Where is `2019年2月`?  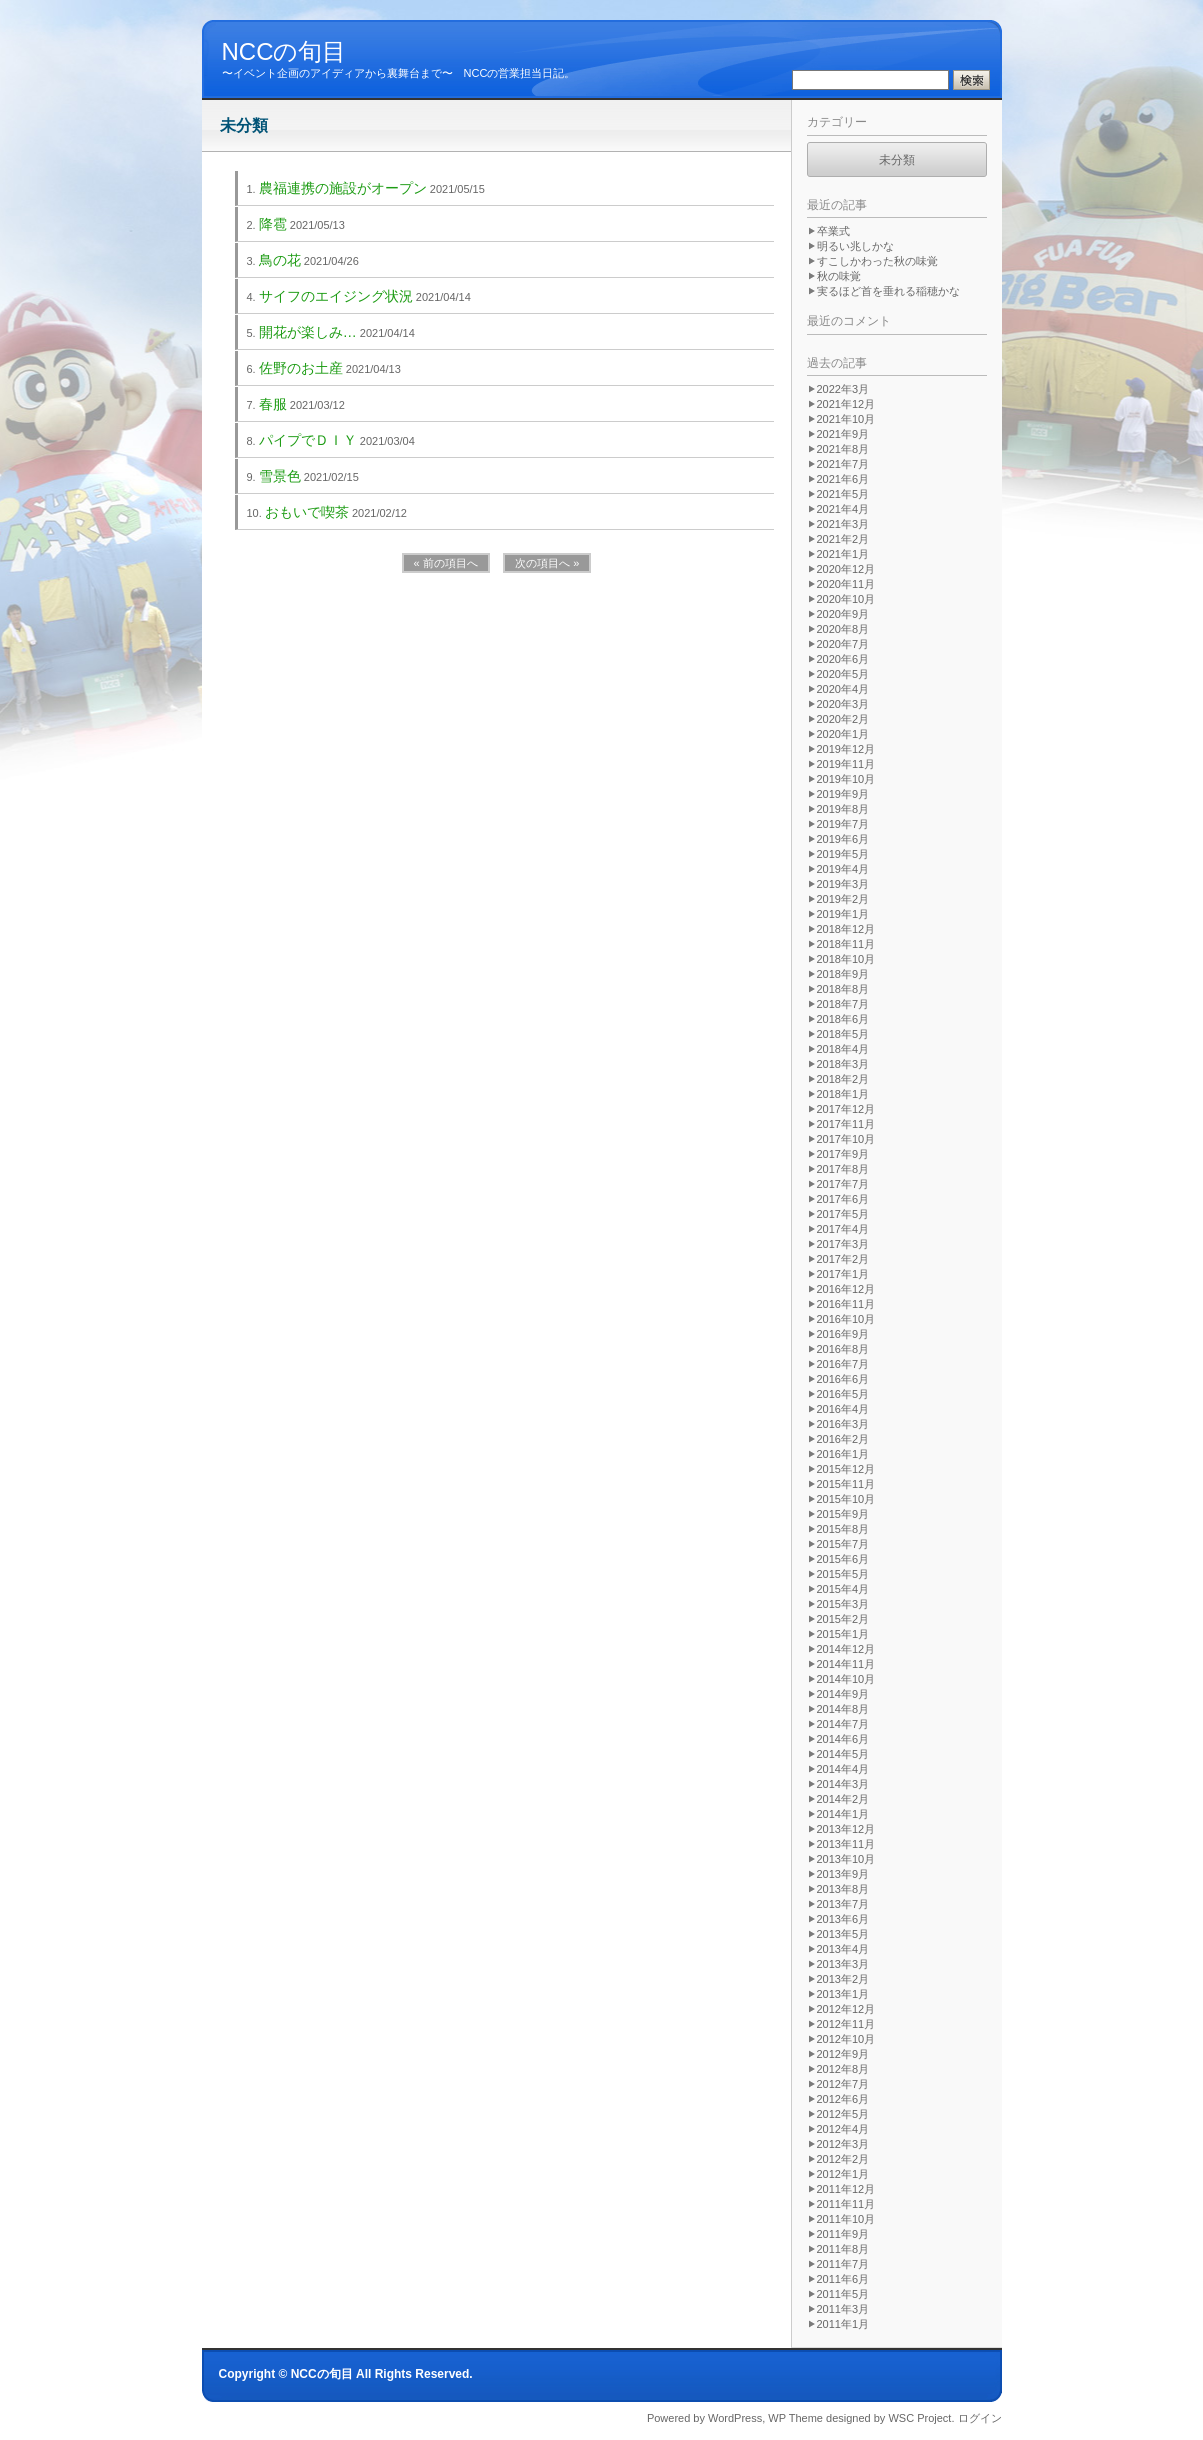 2019年2月 is located at coordinates (843, 899).